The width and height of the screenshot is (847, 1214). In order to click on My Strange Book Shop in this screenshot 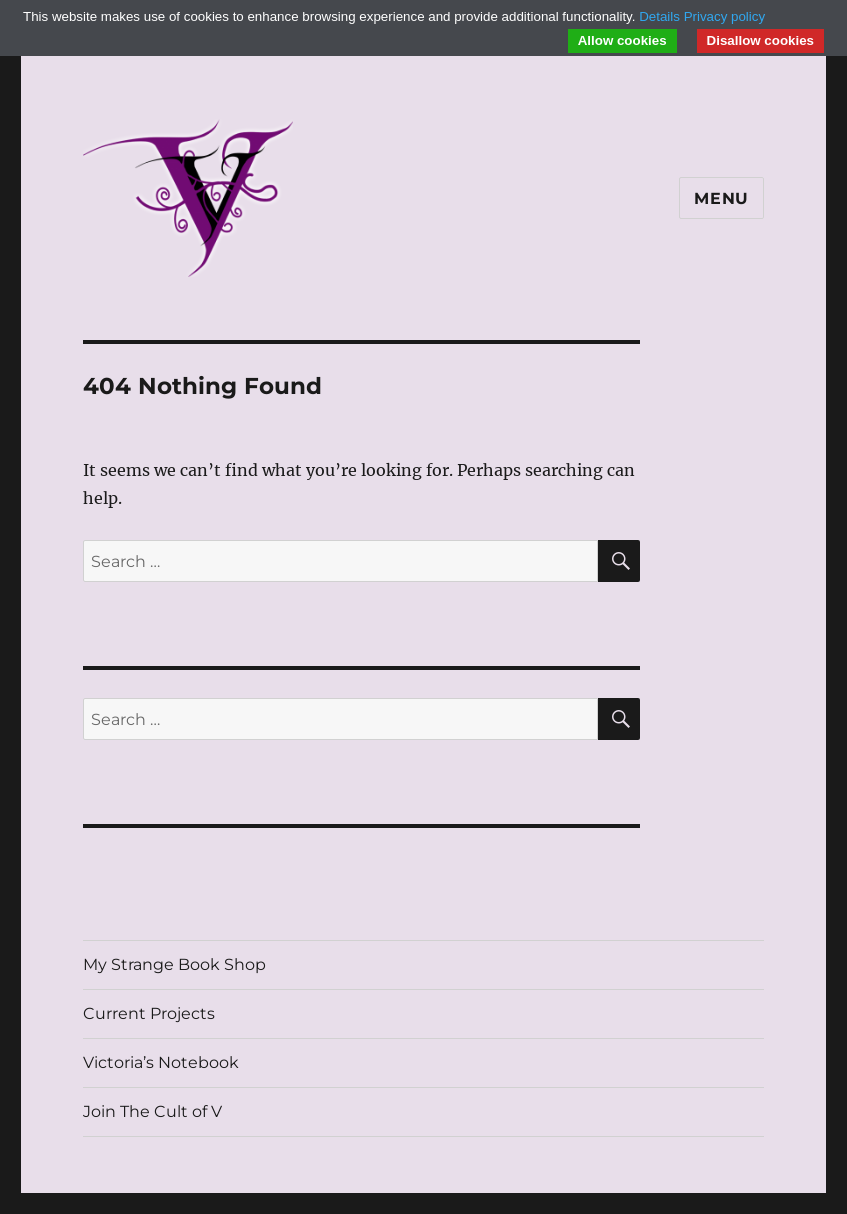, I will do `click(174, 964)`.